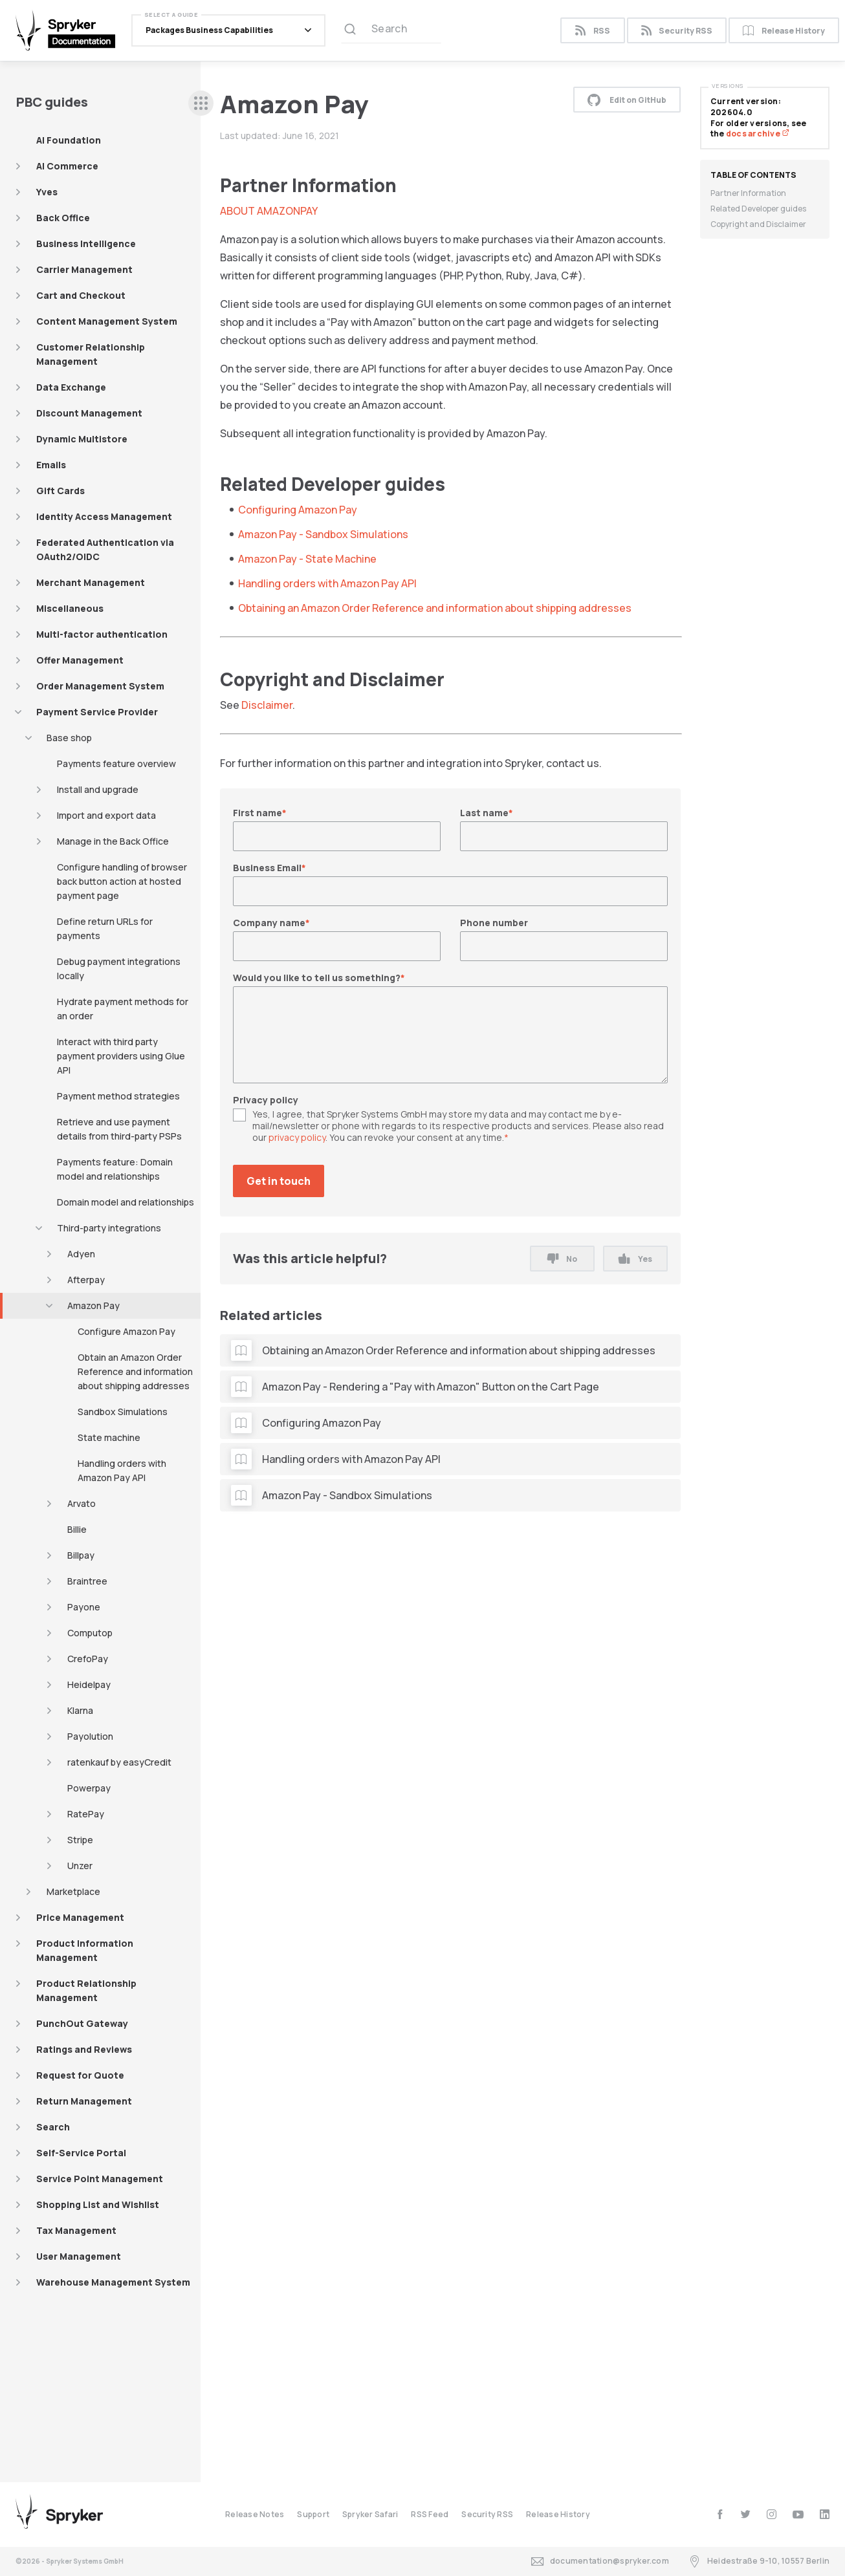  What do you see at coordinates (78, 2256) in the screenshot?
I see `User Management` at bounding box center [78, 2256].